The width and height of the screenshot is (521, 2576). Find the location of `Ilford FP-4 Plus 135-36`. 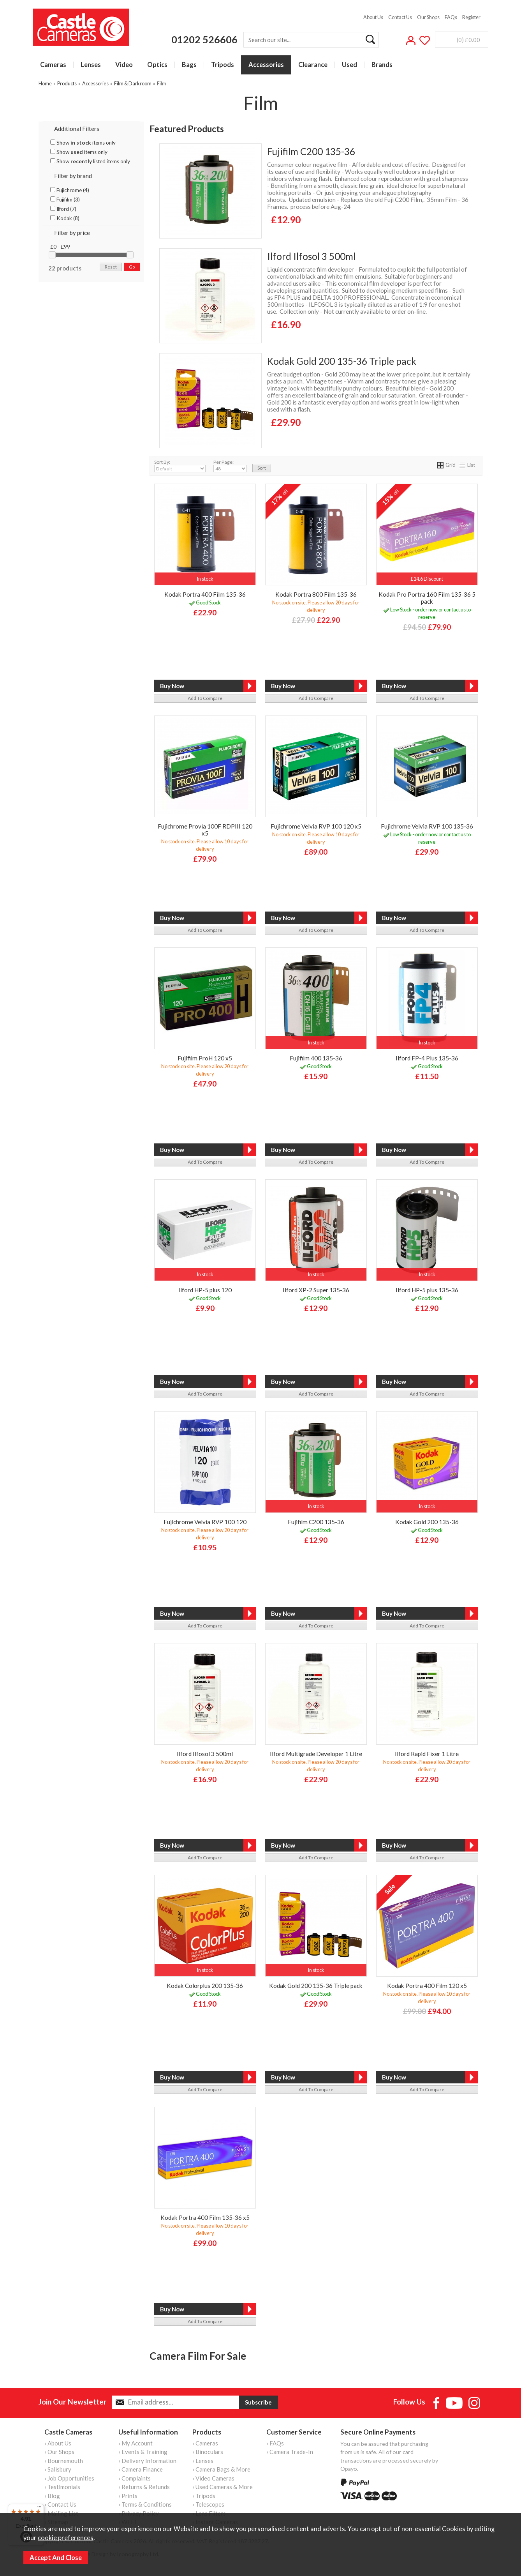

Ilford FP-4 Plus 135-36 is located at coordinates (427, 1058).